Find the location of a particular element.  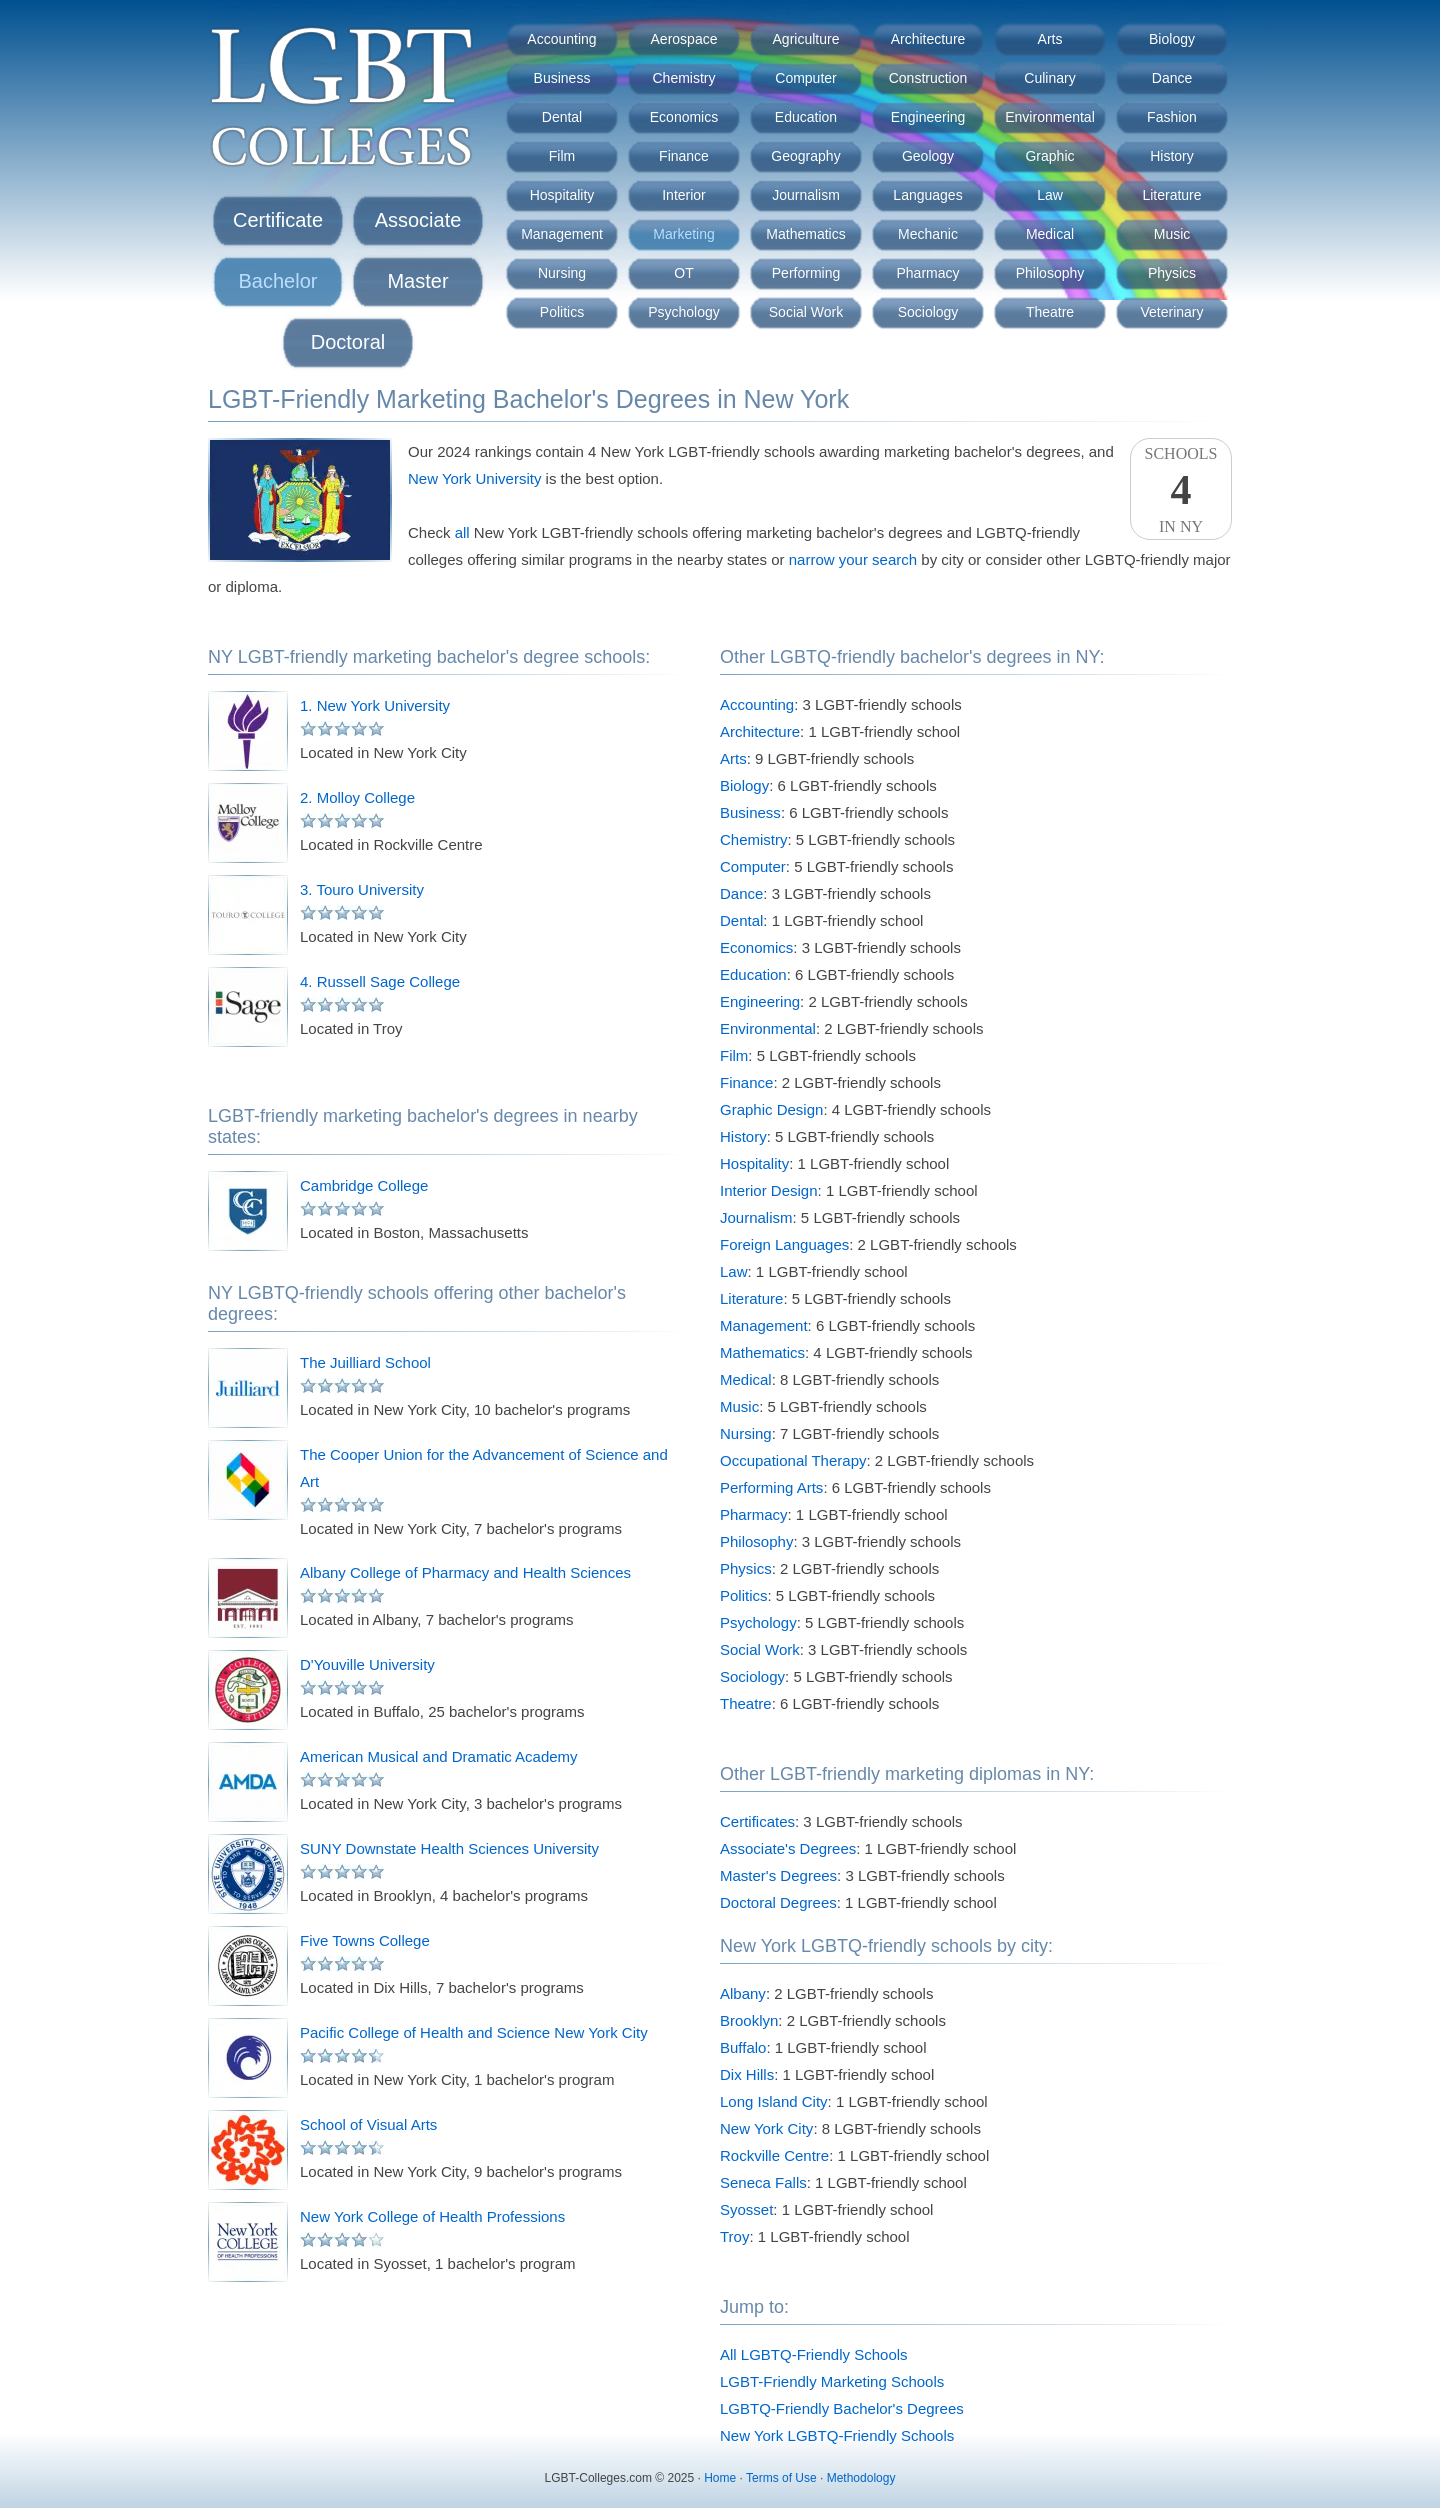

1. New York University is located at coordinates (375, 705).